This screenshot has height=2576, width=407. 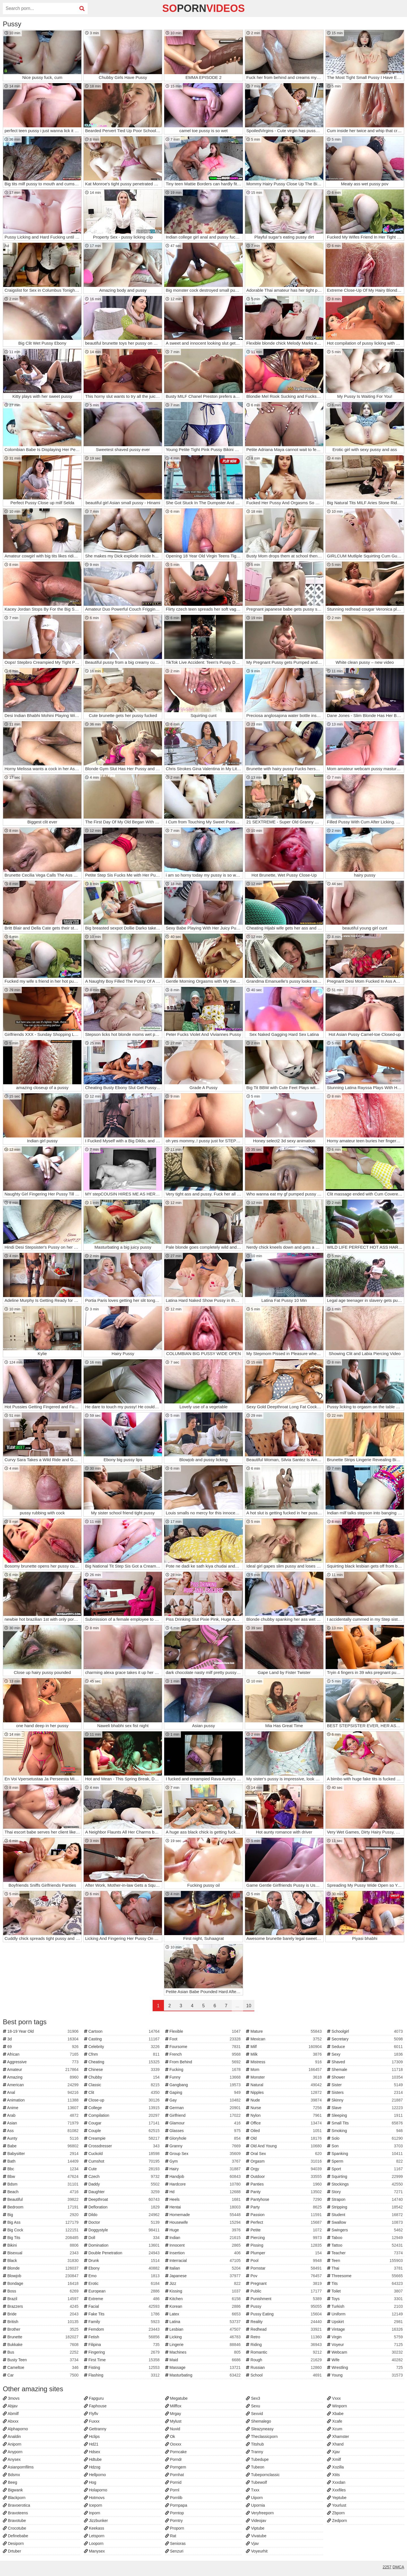 What do you see at coordinates (258, 2421) in the screenshot?
I see `Shemalego` at bounding box center [258, 2421].